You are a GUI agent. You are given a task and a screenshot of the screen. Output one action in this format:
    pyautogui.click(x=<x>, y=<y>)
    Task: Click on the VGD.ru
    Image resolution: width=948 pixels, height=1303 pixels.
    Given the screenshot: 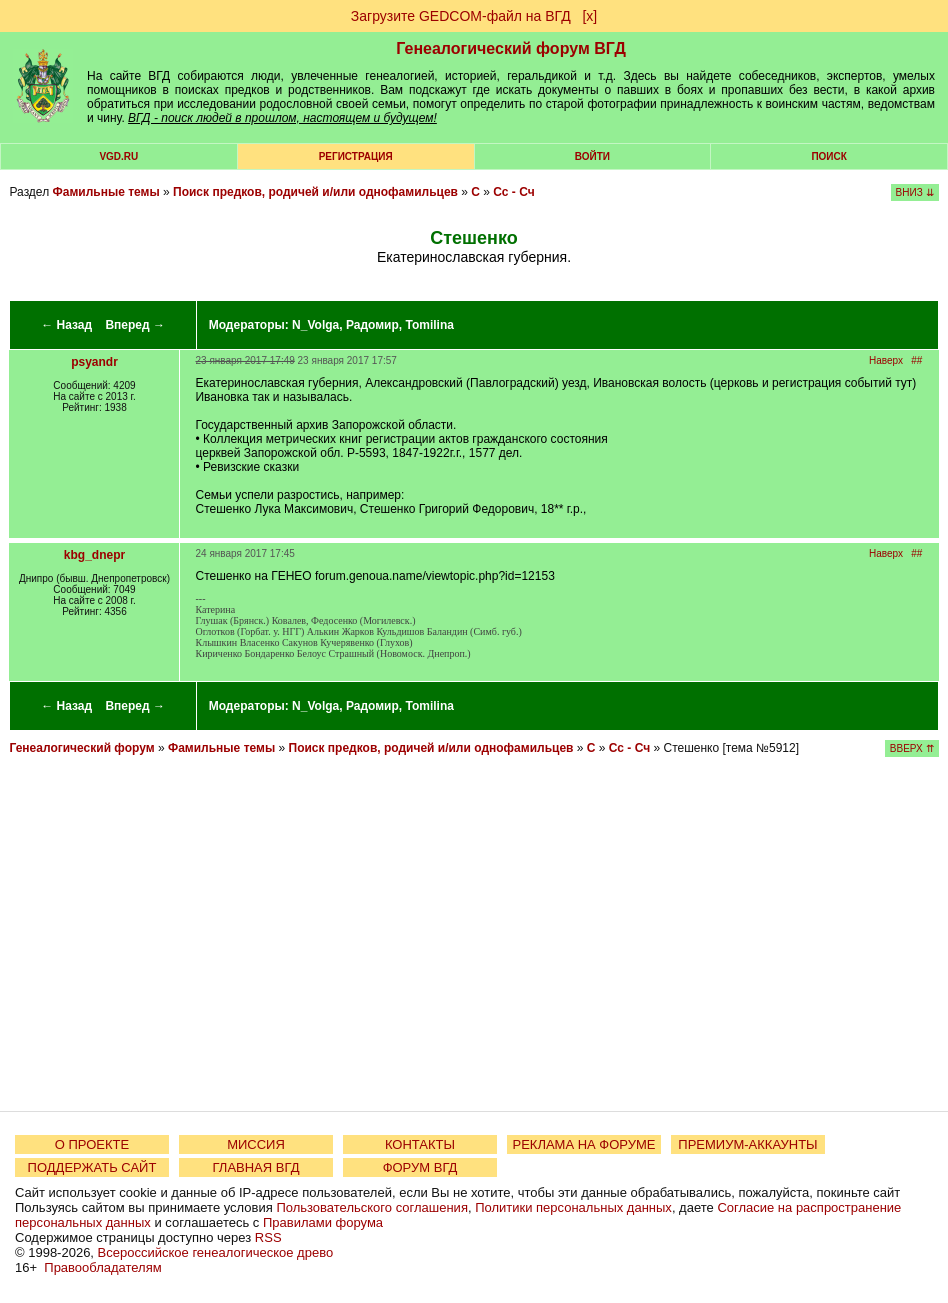 What is the action you would take?
    pyautogui.click(x=118, y=156)
    